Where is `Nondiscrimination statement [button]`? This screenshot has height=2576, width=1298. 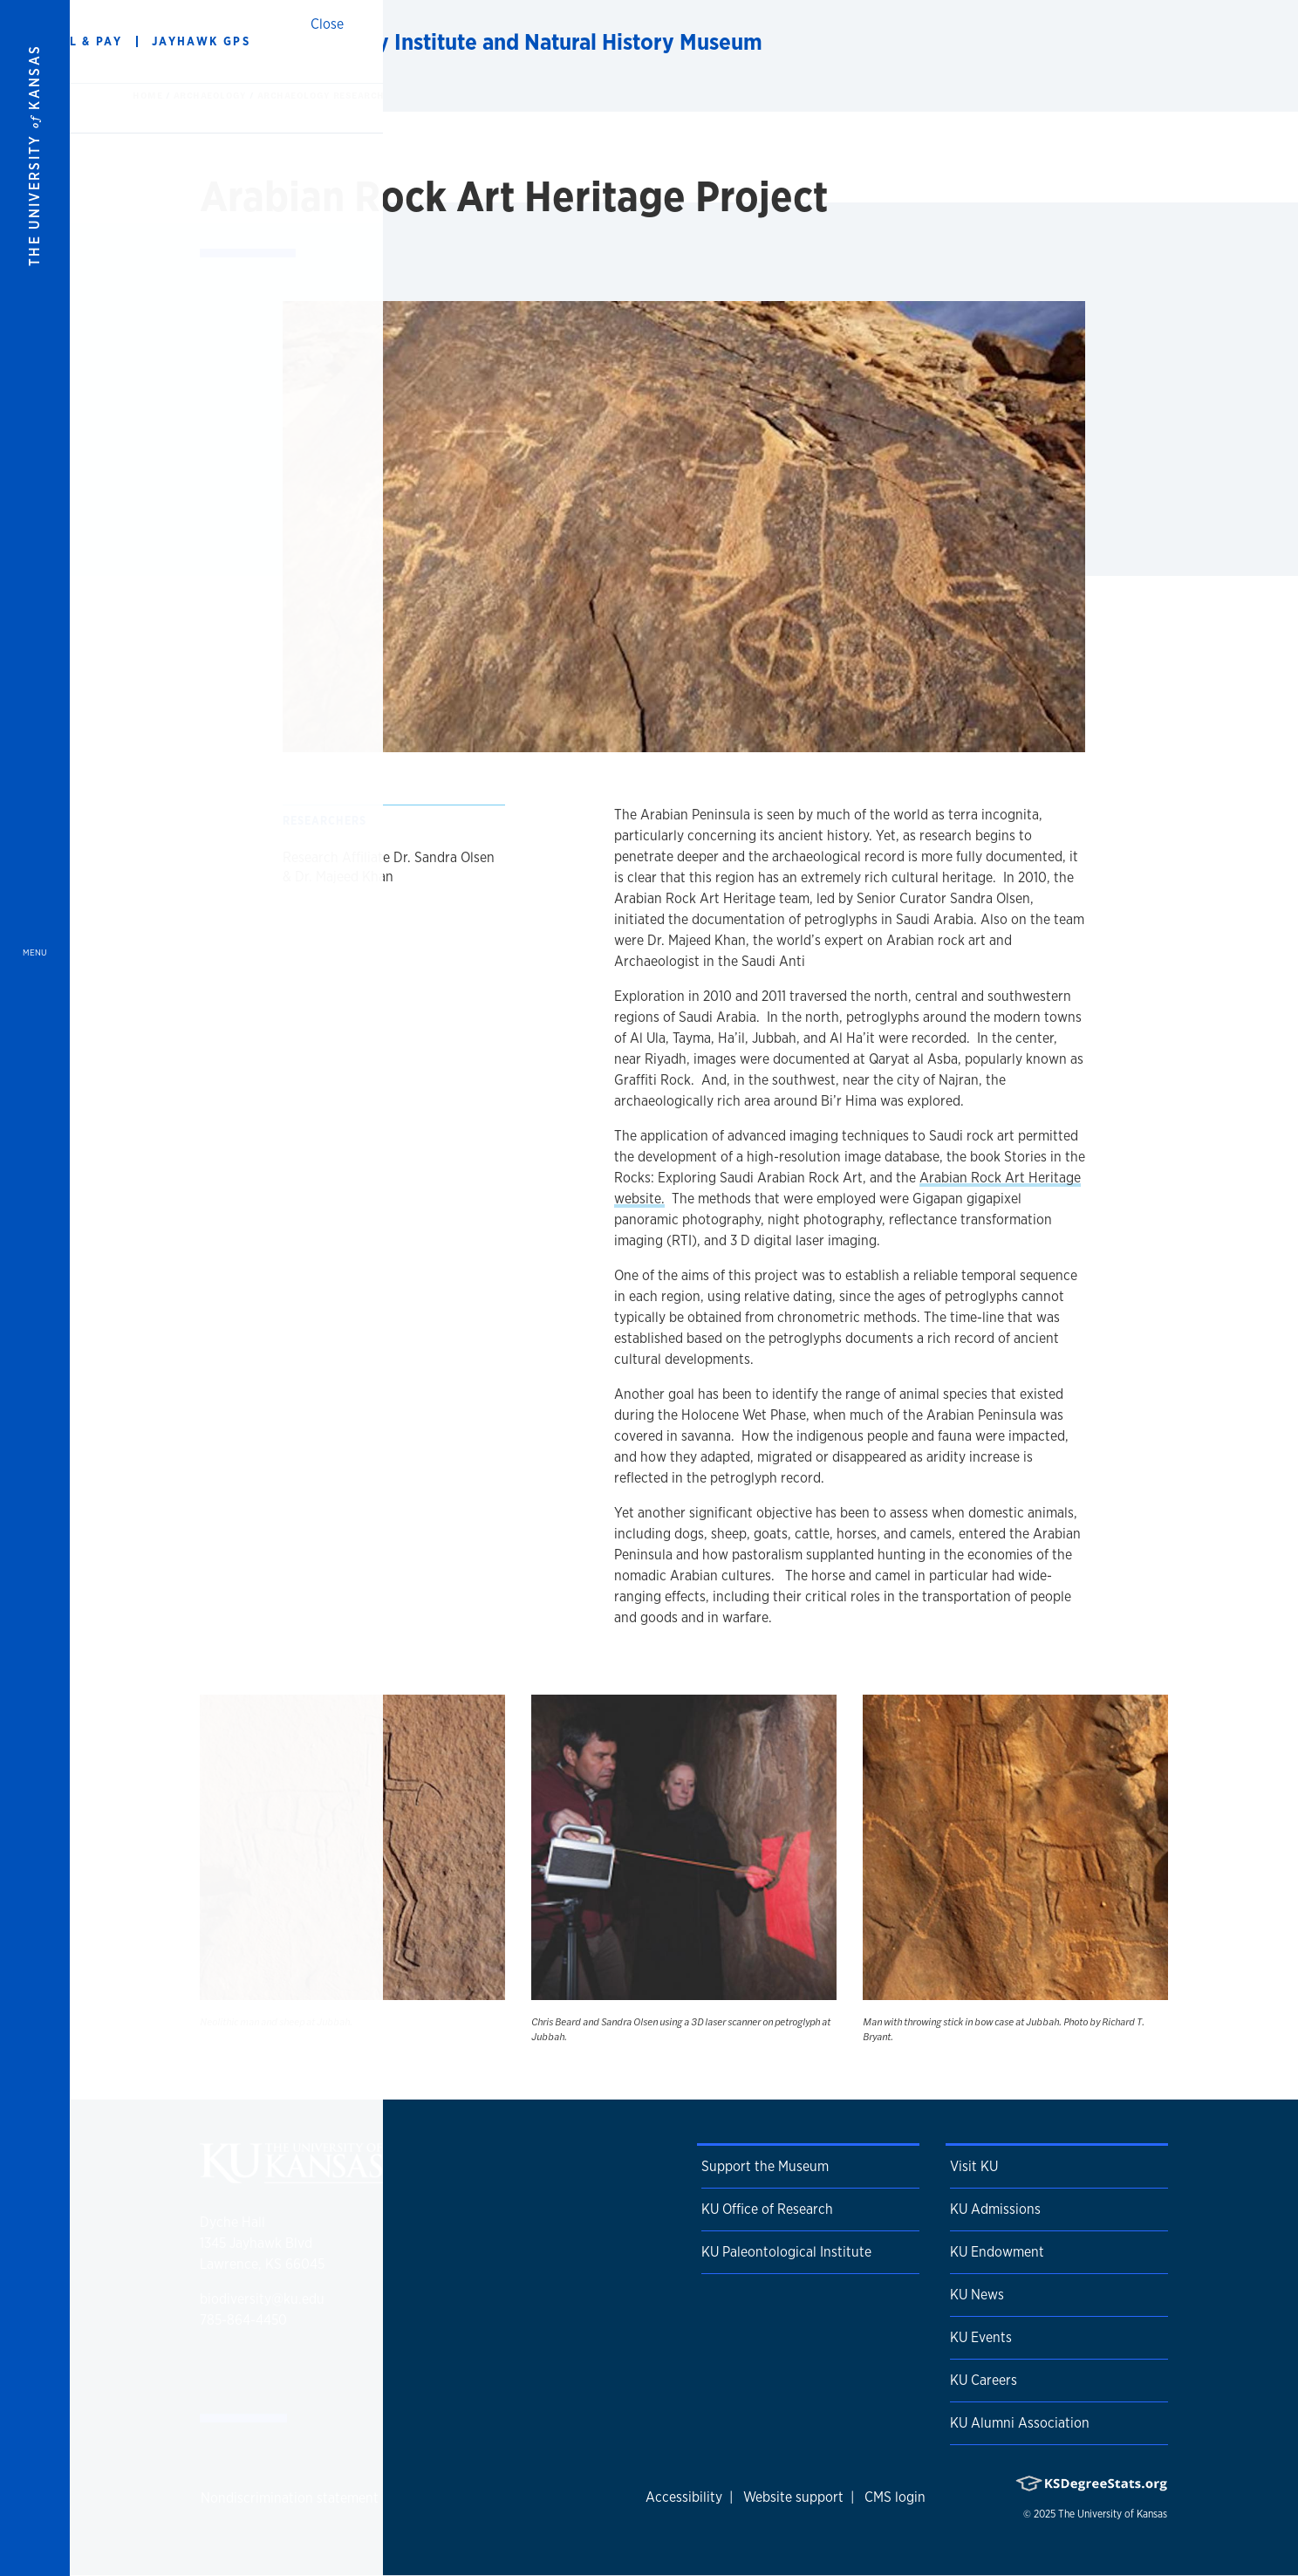
Nondiscrimination statement [button] is located at coordinates (290, 2498).